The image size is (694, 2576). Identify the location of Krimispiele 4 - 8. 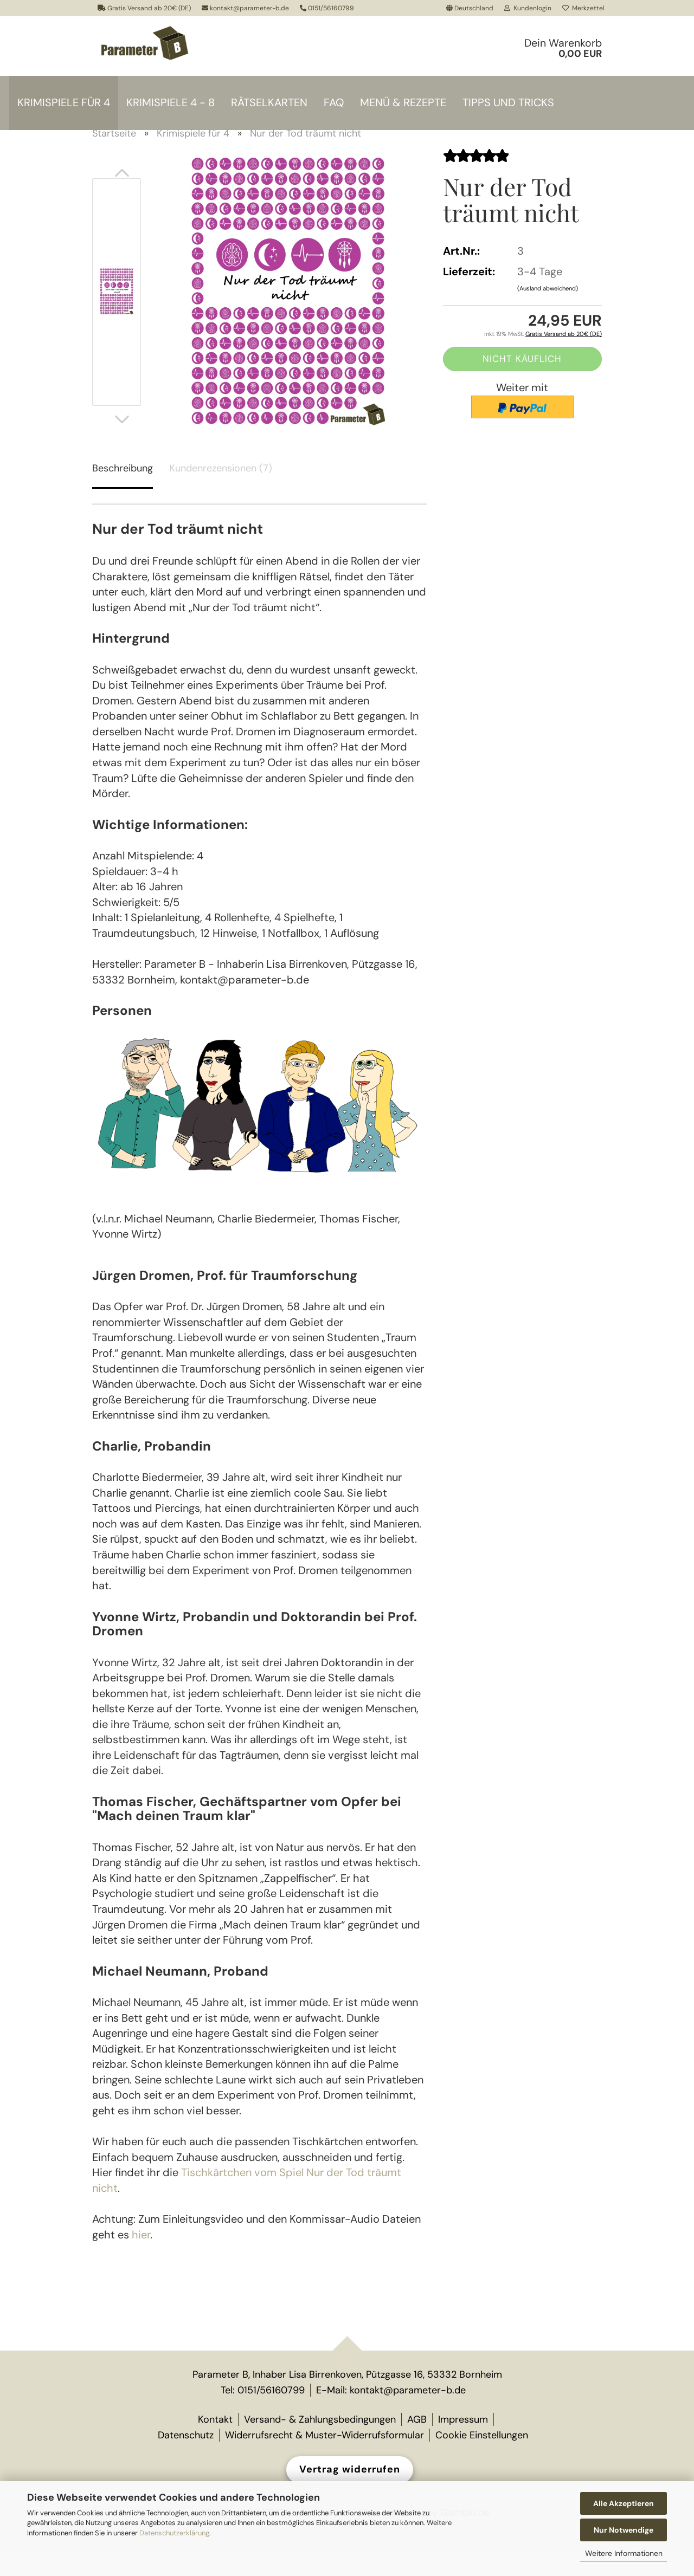
(170, 102).